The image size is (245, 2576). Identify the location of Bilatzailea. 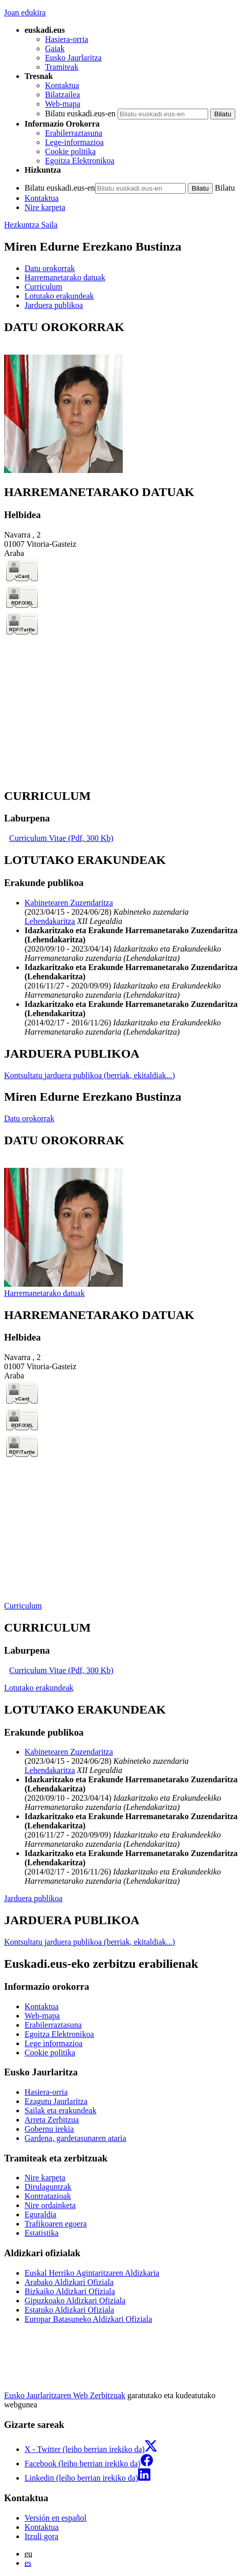
(62, 94).